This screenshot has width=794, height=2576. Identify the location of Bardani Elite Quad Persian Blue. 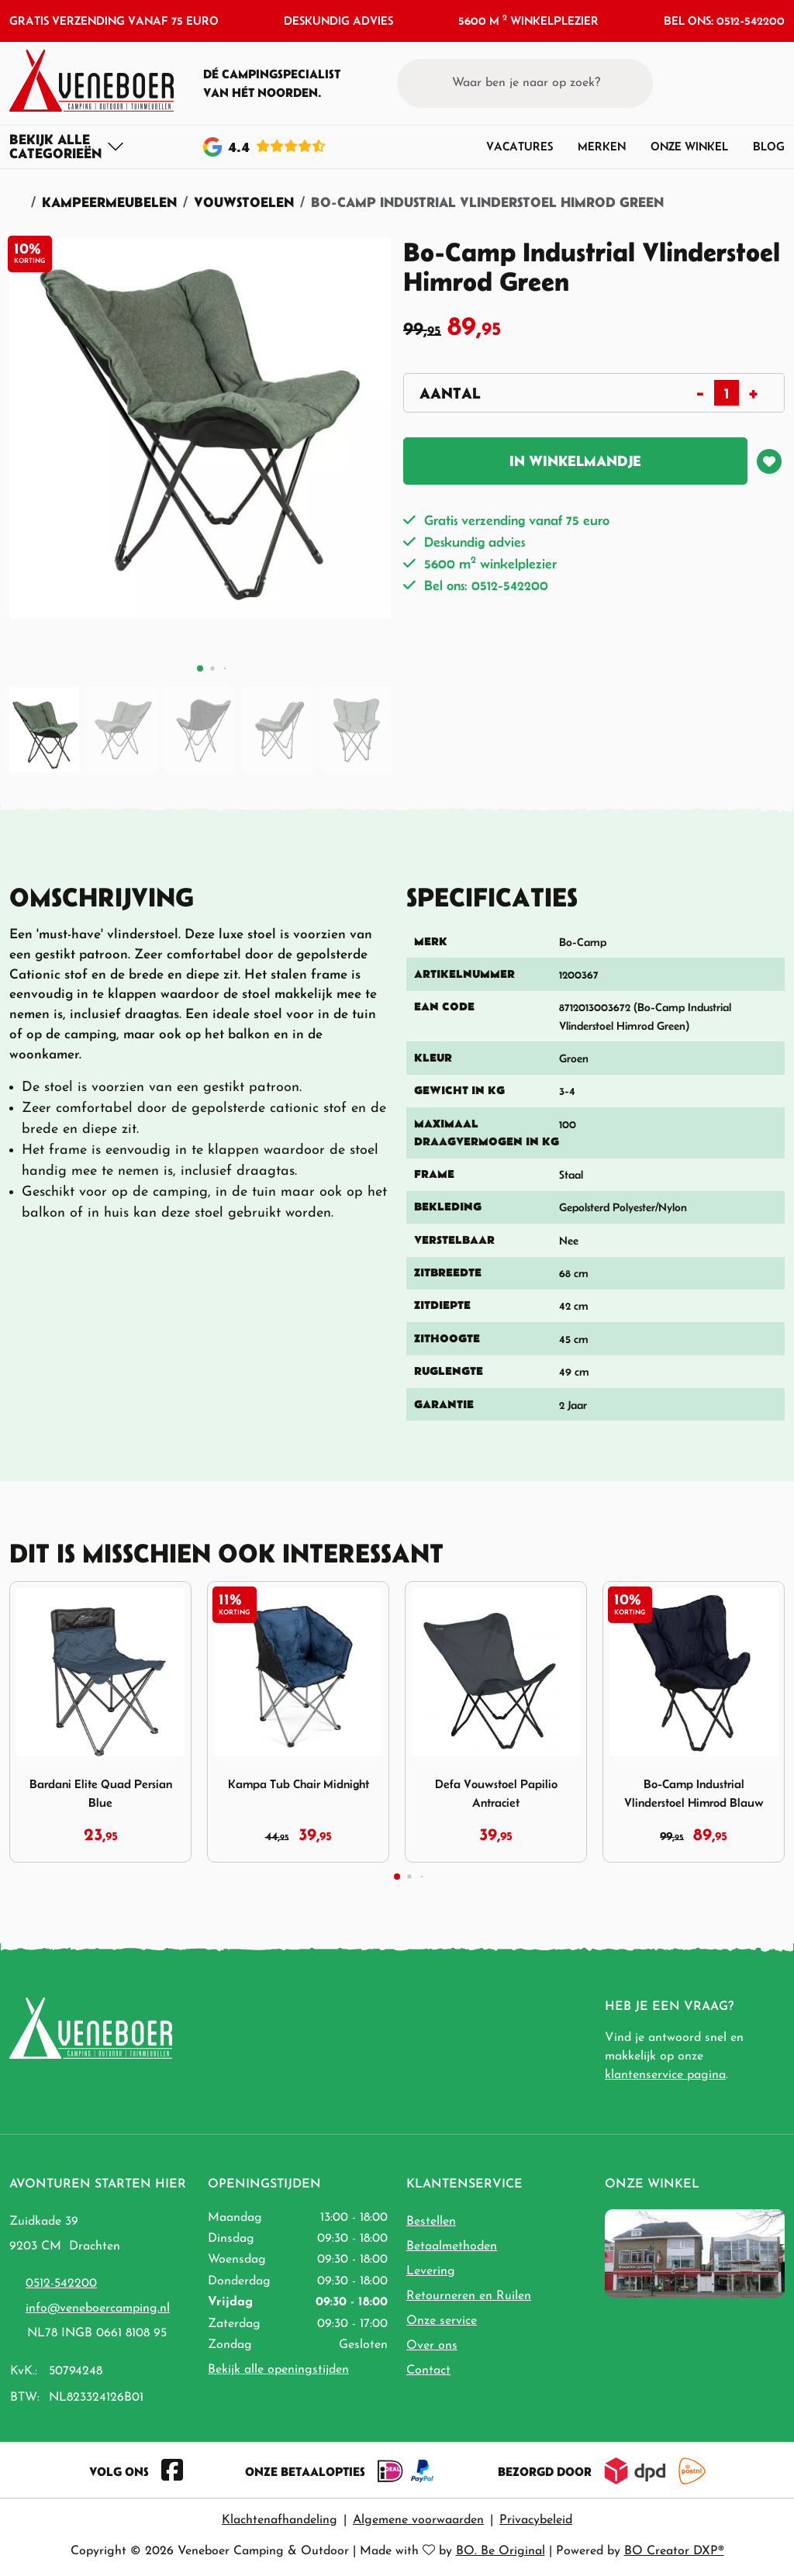
(100, 1792).